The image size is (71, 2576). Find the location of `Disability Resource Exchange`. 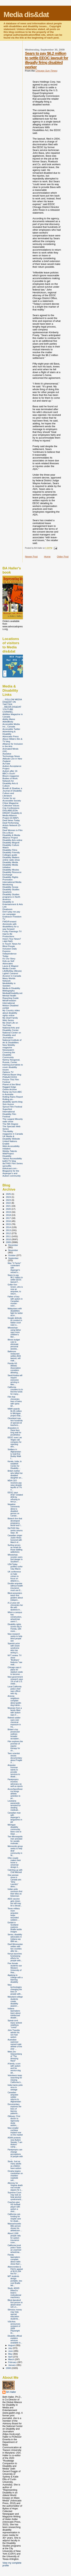

Disability Resource Exchange is located at coordinates (11, 873).